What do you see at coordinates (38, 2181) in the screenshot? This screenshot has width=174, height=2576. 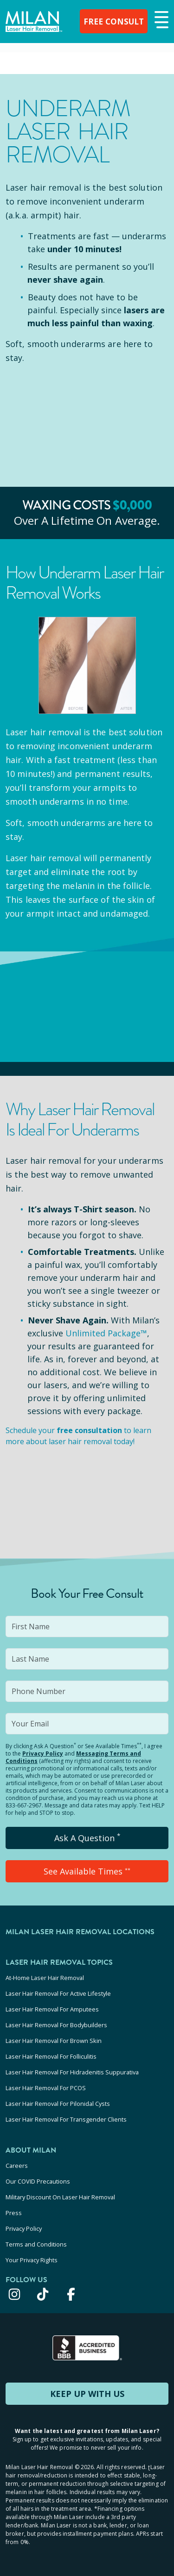 I see `Our COVID Precautions` at bounding box center [38, 2181].